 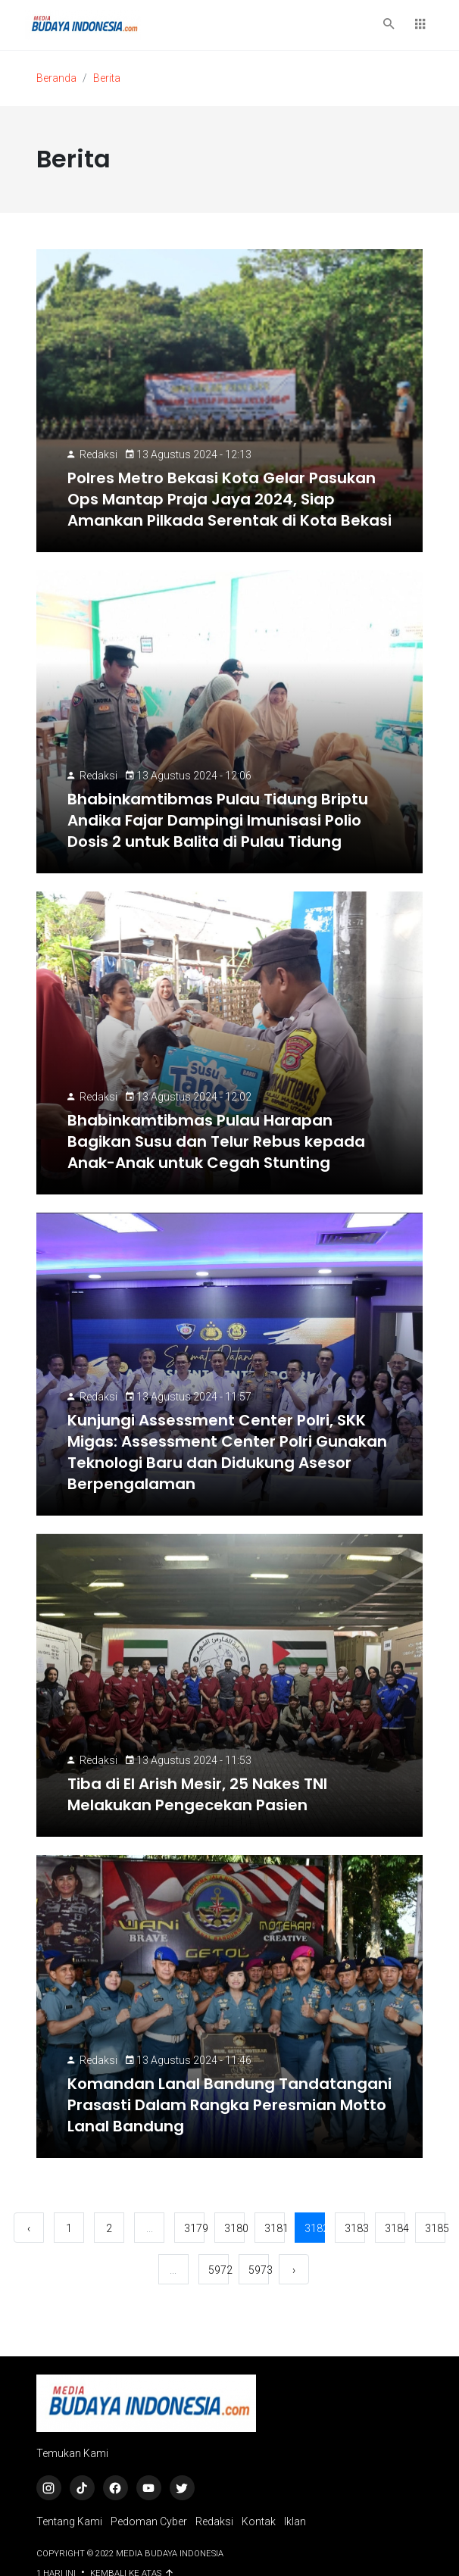 I want to click on 3179, so click(x=194, y=2228).